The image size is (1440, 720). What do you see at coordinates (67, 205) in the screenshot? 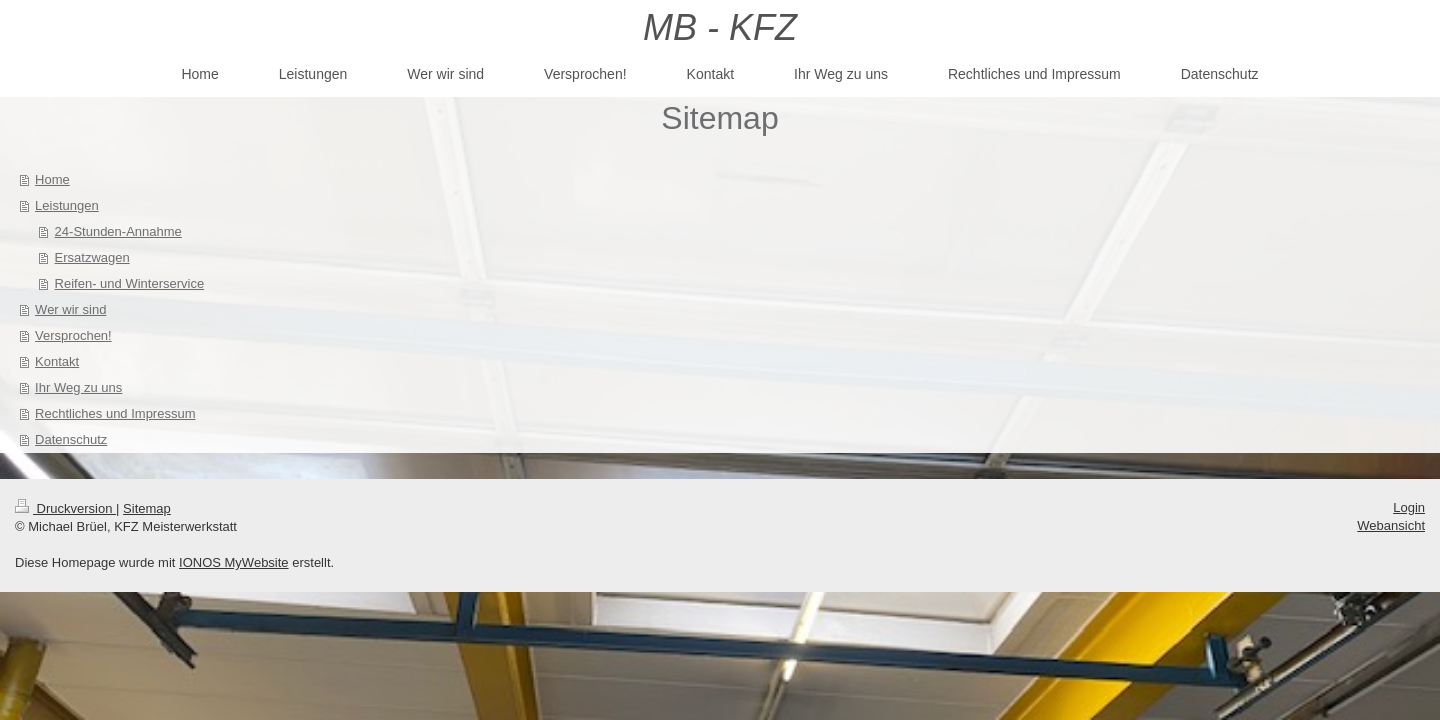
I see `Leistungen` at bounding box center [67, 205].